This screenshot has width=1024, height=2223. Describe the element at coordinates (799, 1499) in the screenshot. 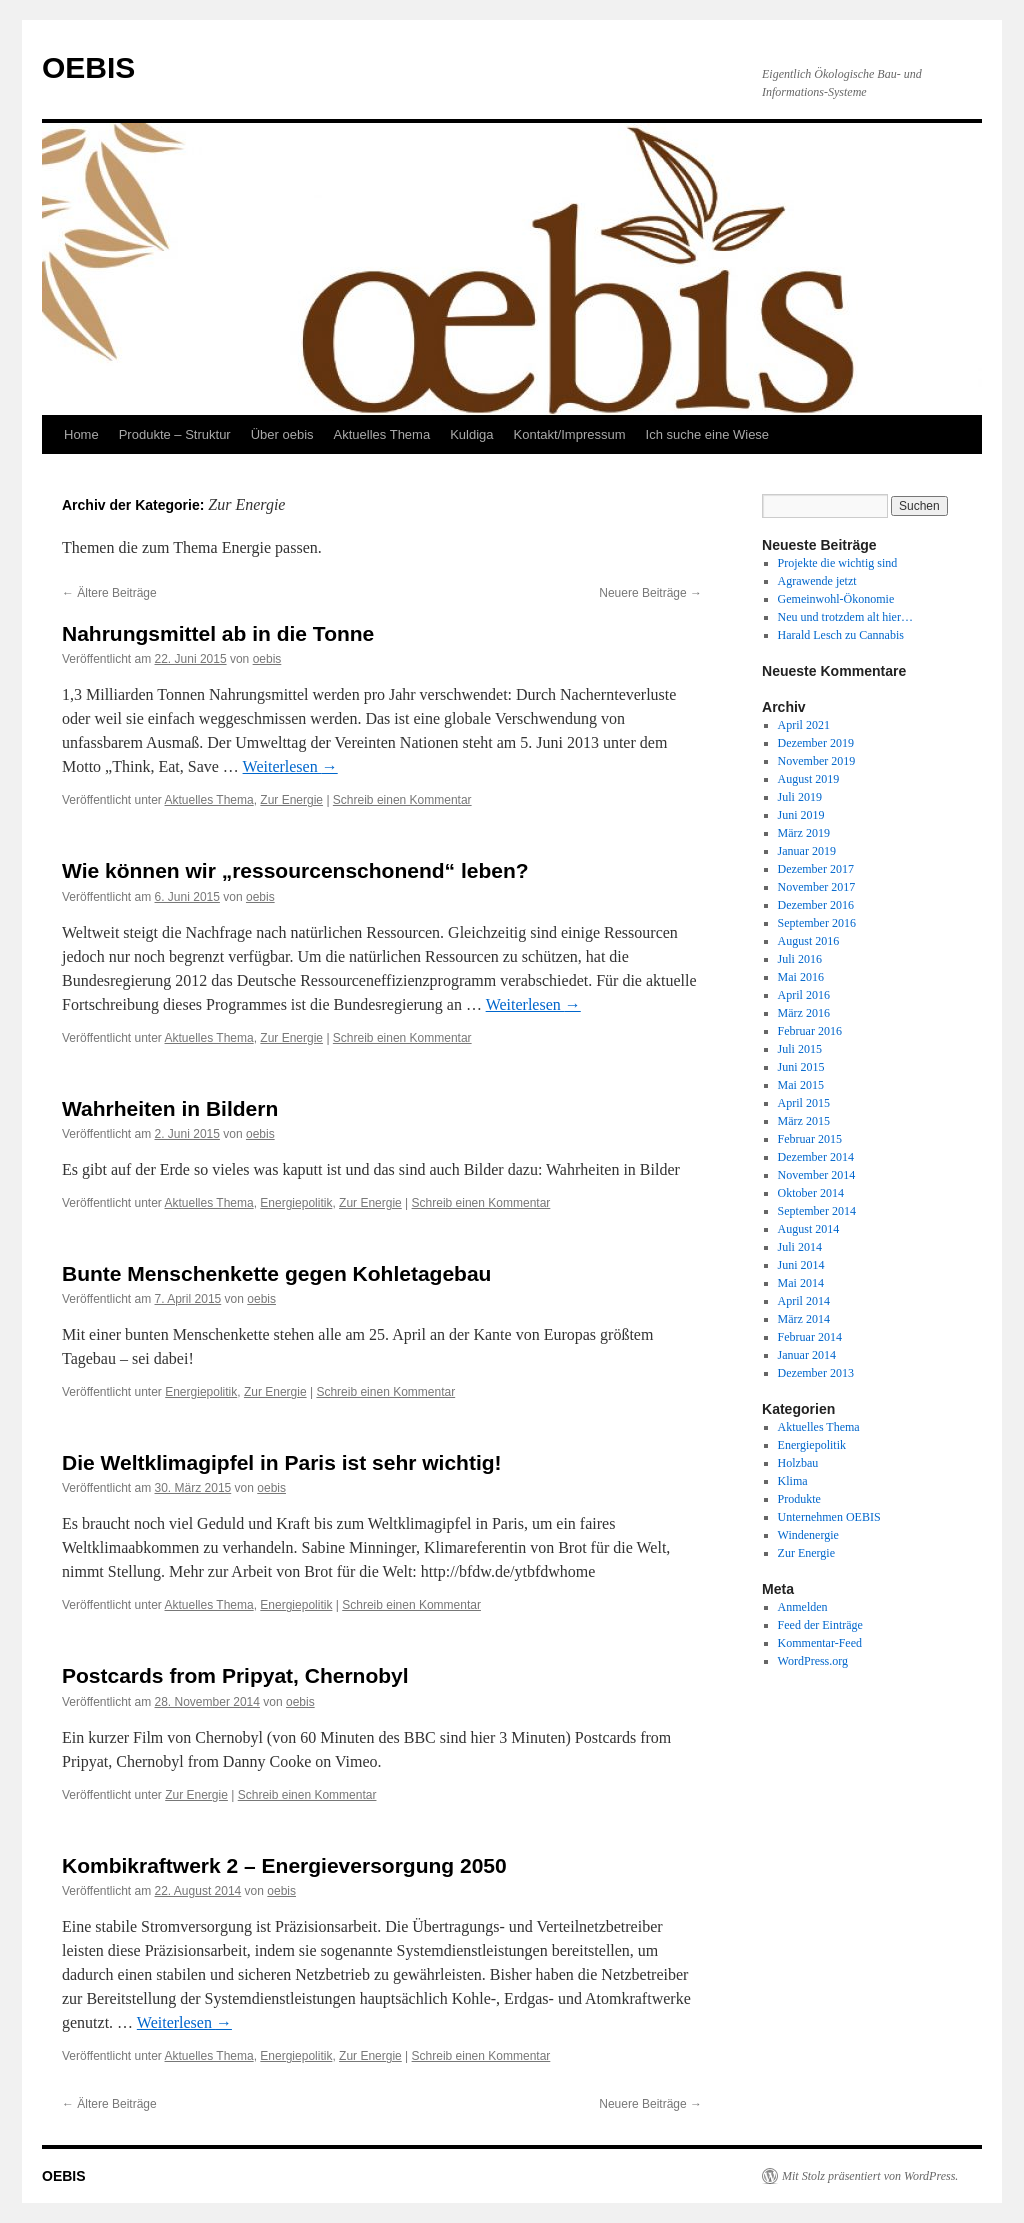

I see `Produkte` at that location.